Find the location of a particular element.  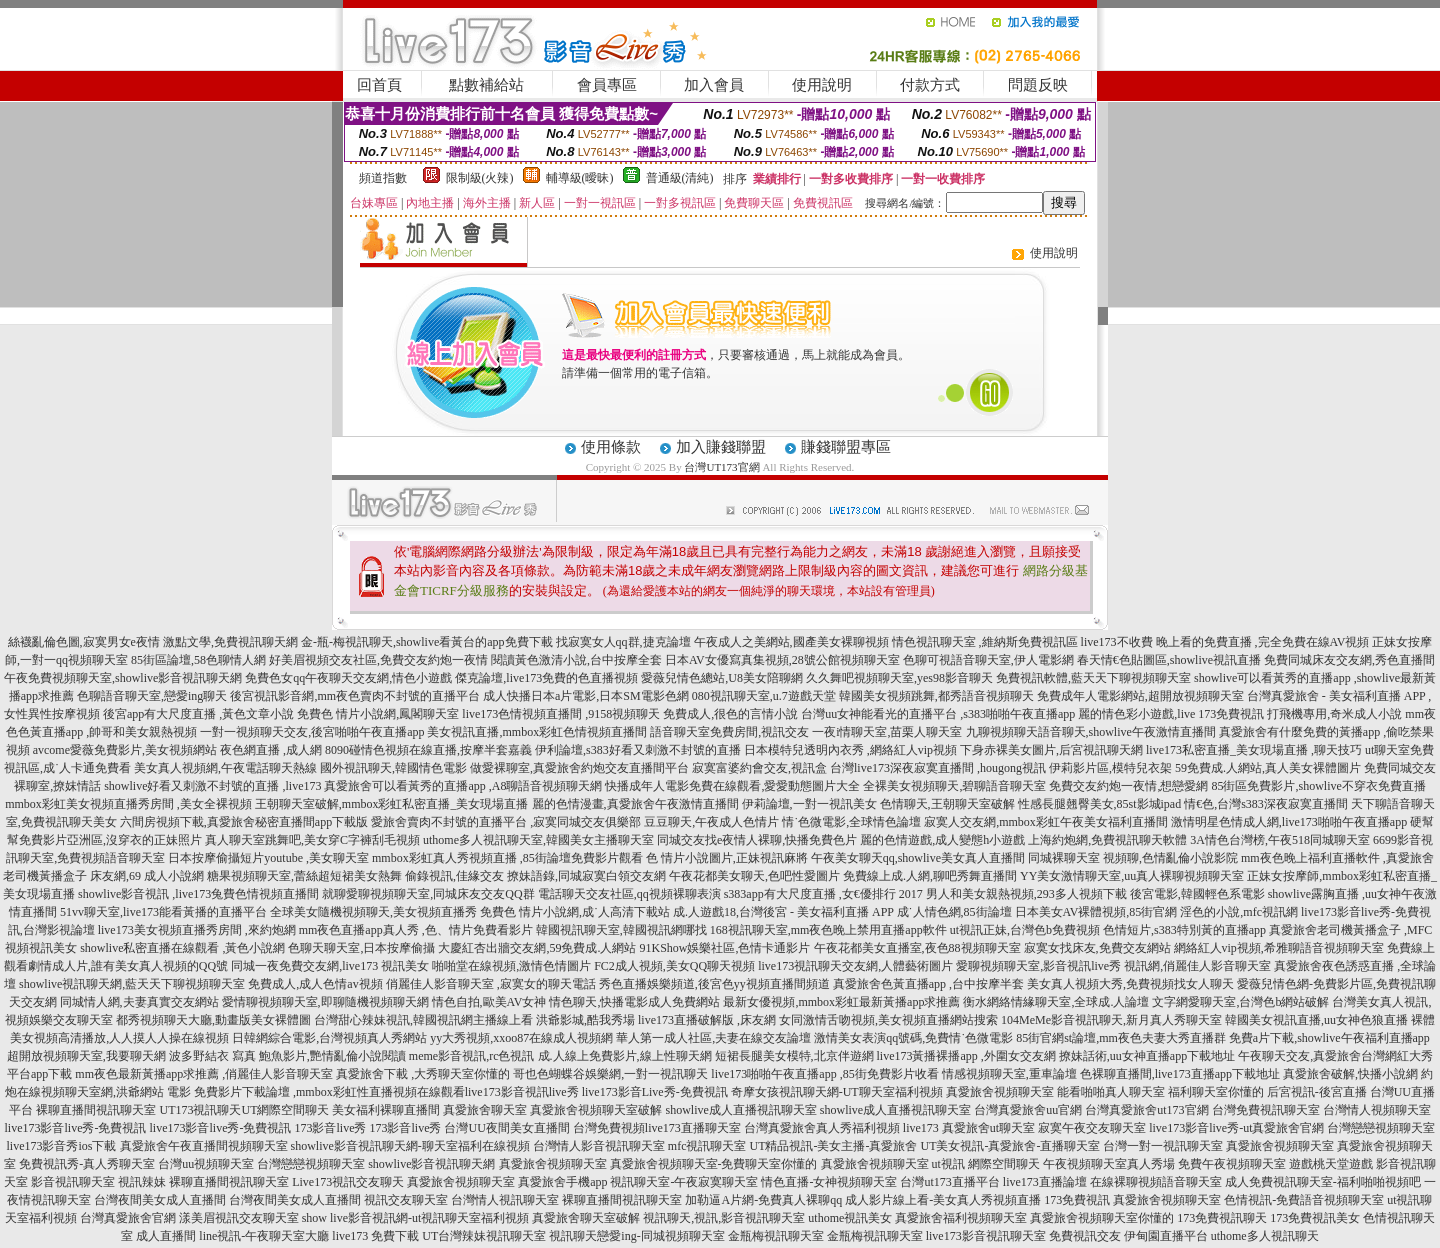

showlive影音視訊聊天網 is located at coordinates (431, 1164).